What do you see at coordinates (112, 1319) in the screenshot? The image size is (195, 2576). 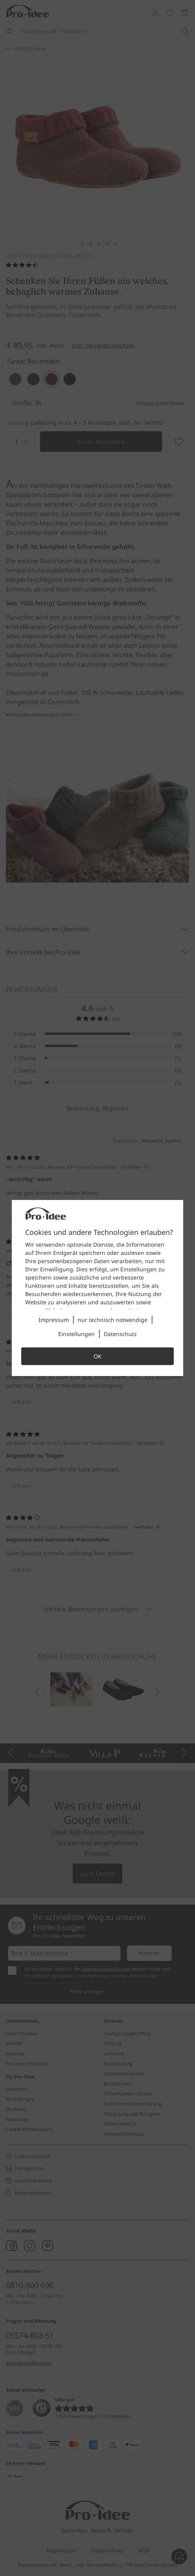 I see `nur technisch notwendige` at bounding box center [112, 1319].